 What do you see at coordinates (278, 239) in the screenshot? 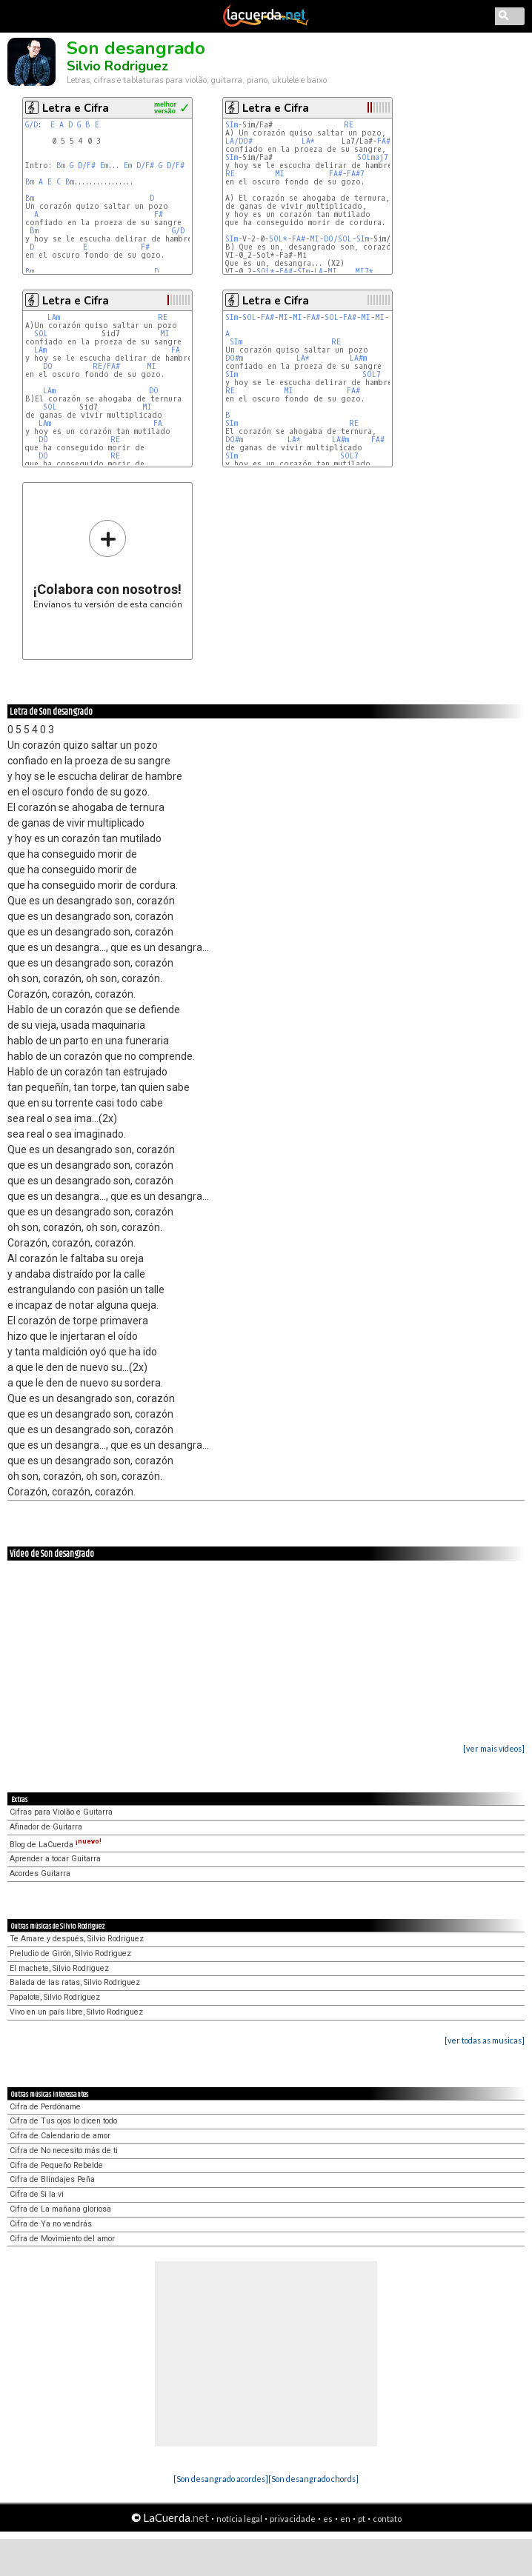
I see `SOL*` at bounding box center [278, 239].